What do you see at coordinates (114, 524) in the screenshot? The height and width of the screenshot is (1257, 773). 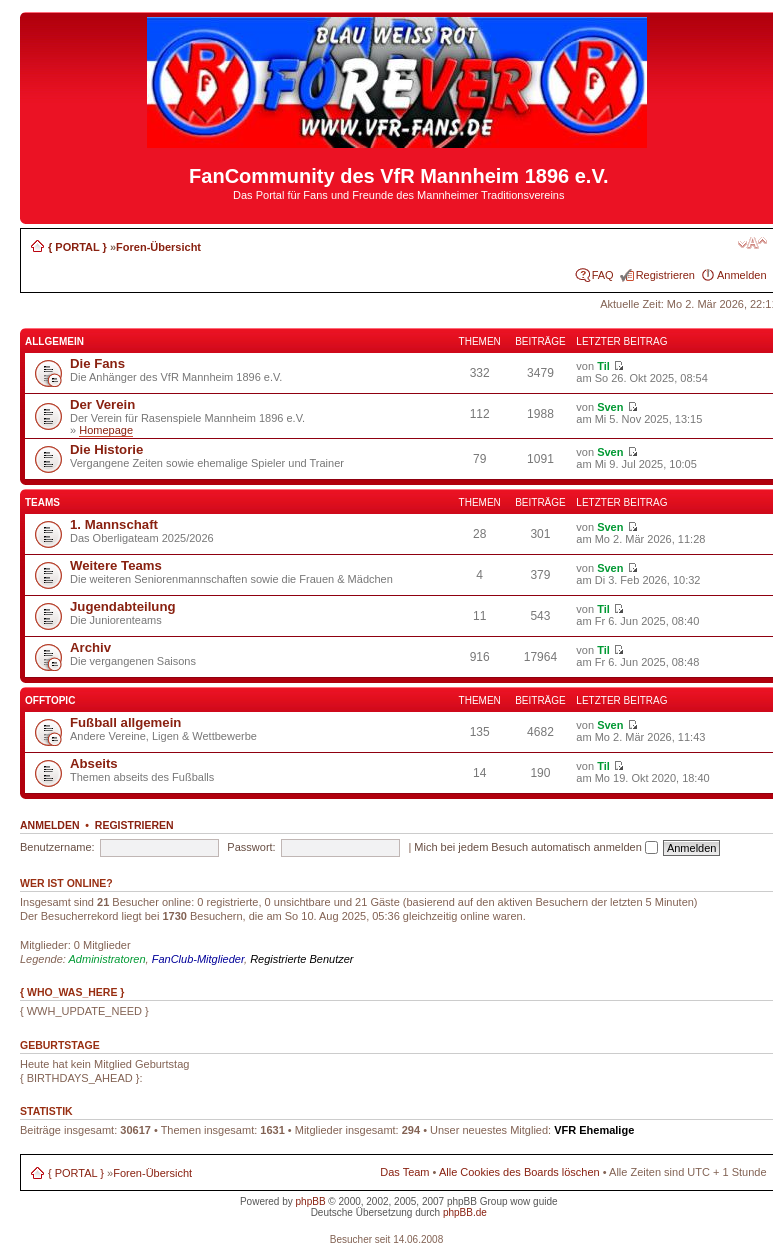 I see `1. Mannschaft` at bounding box center [114, 524].